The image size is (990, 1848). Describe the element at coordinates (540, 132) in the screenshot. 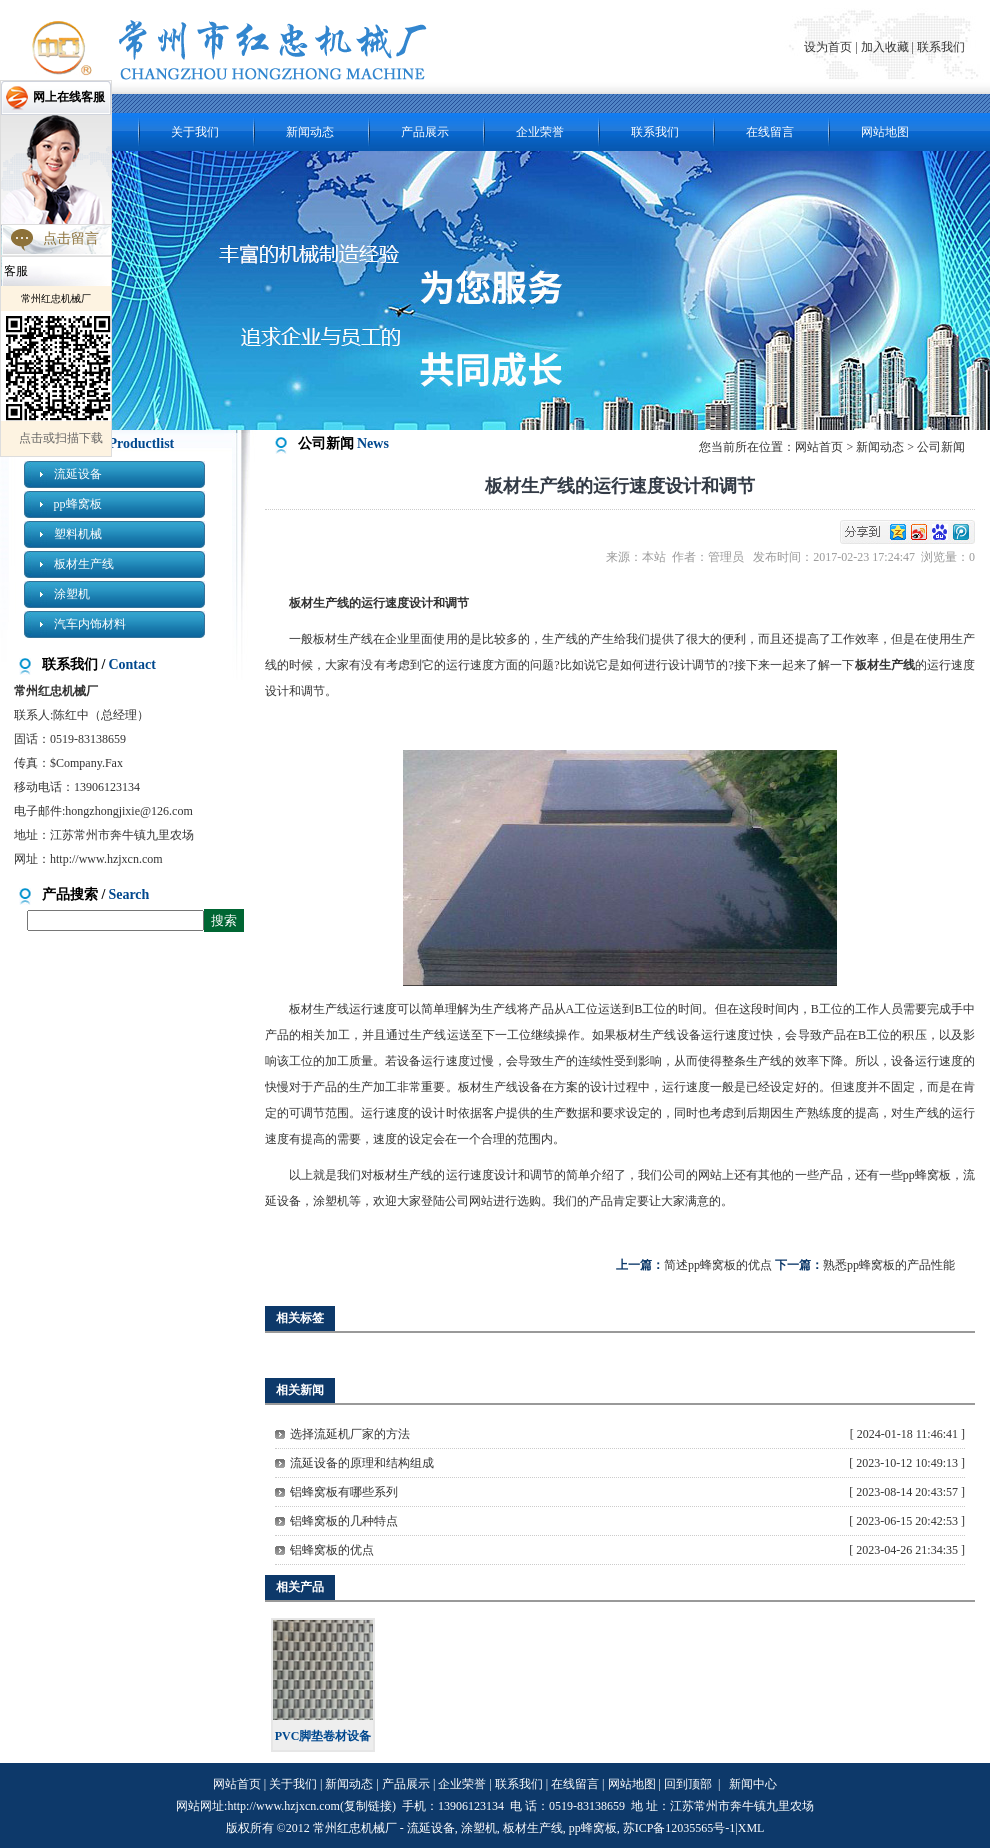

I see `企业荣誉` at that location.